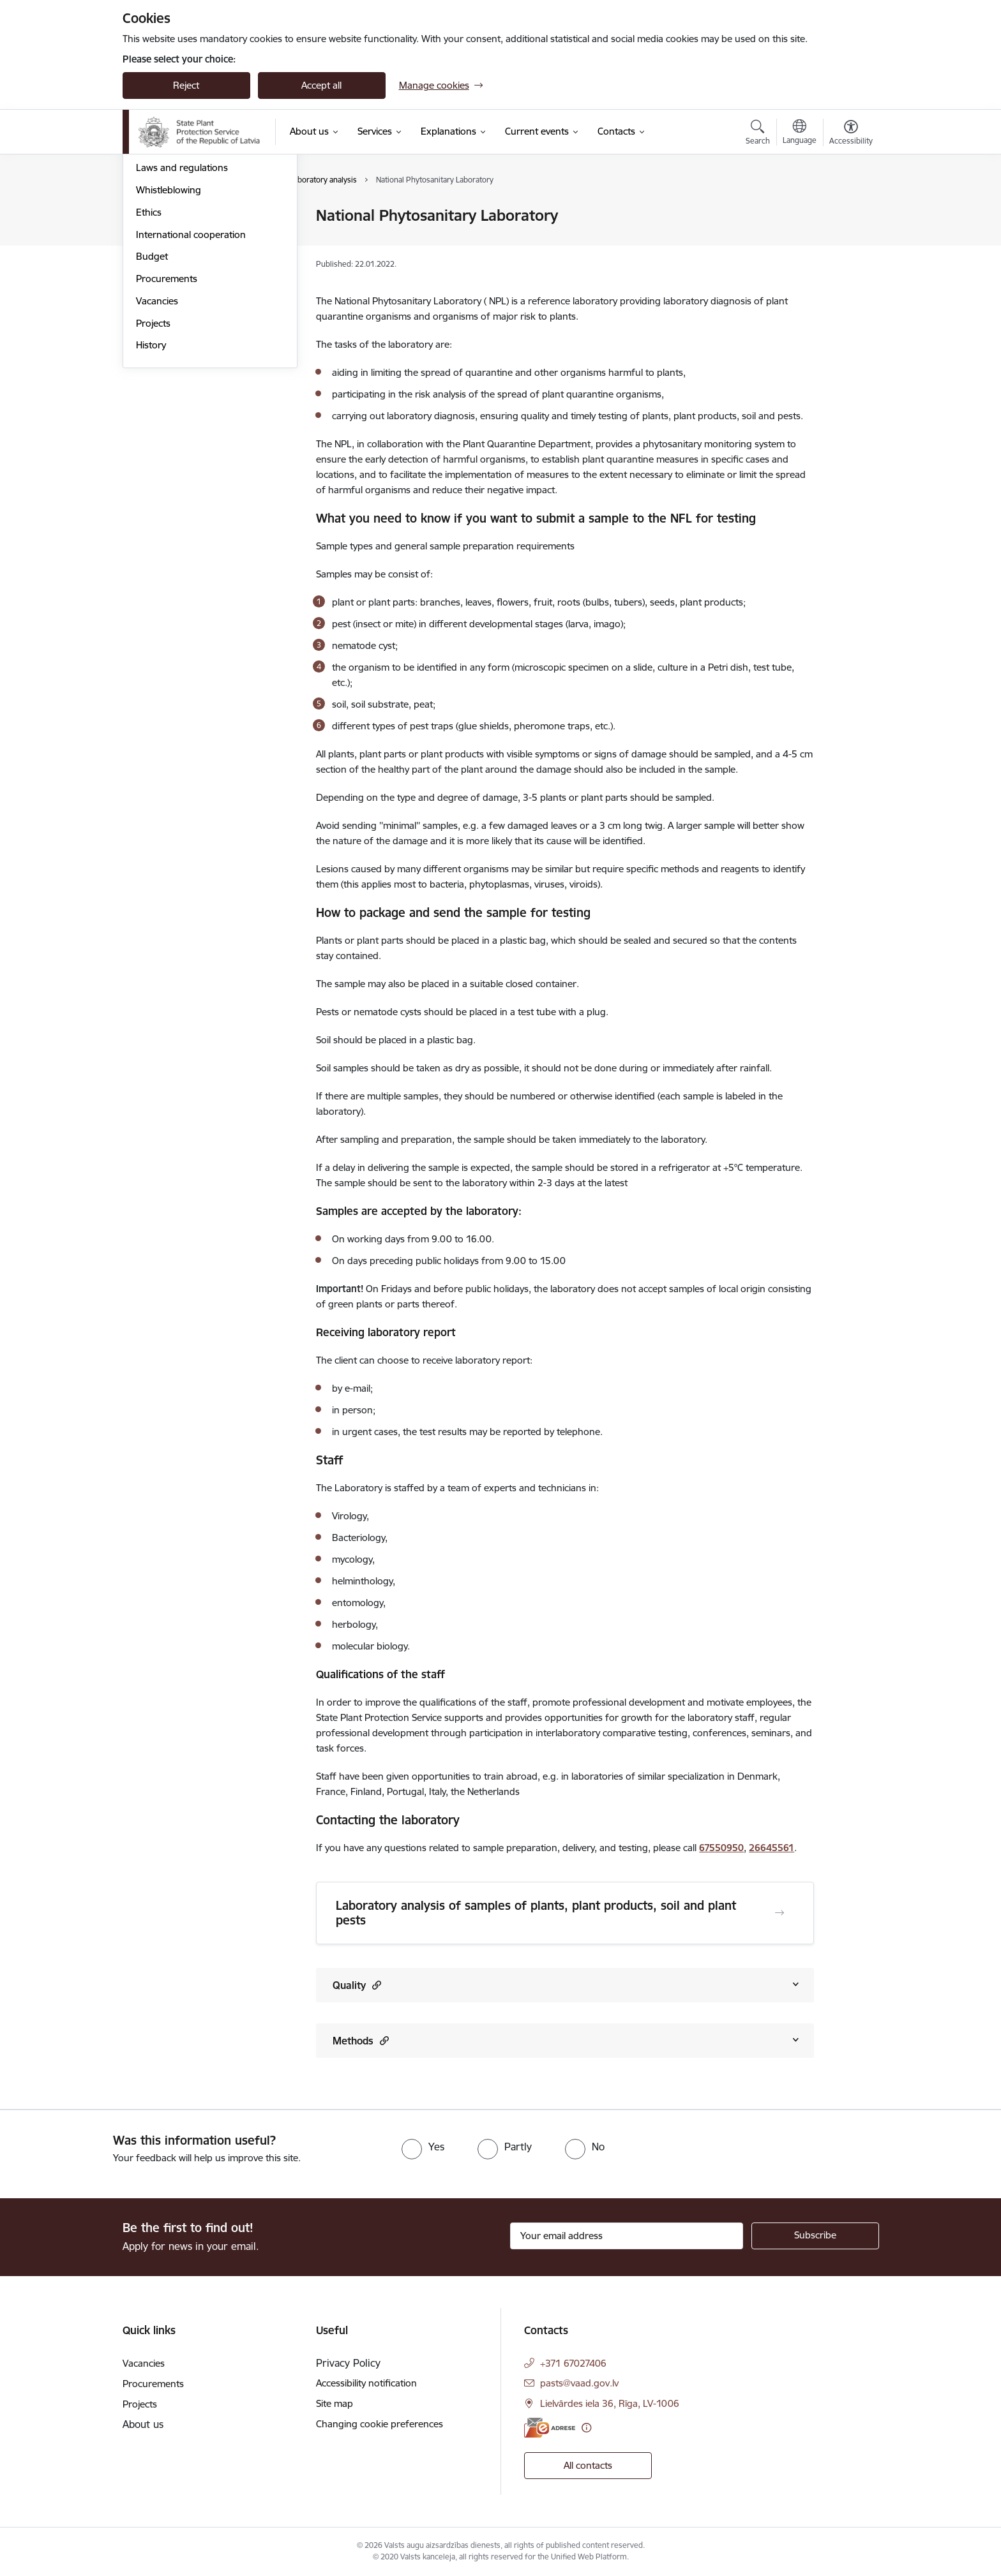 Image resolution: width=1001 pixels, height=2576 pixels. What do you see at coordinates (609, 2403) in the screenshot?
I see `Lielvārdes iela 36, Rīga, LV-1006 [Address: Lielvārdes iela 36, Rīga, LV-1006]` at bounding box center [609, 2403].